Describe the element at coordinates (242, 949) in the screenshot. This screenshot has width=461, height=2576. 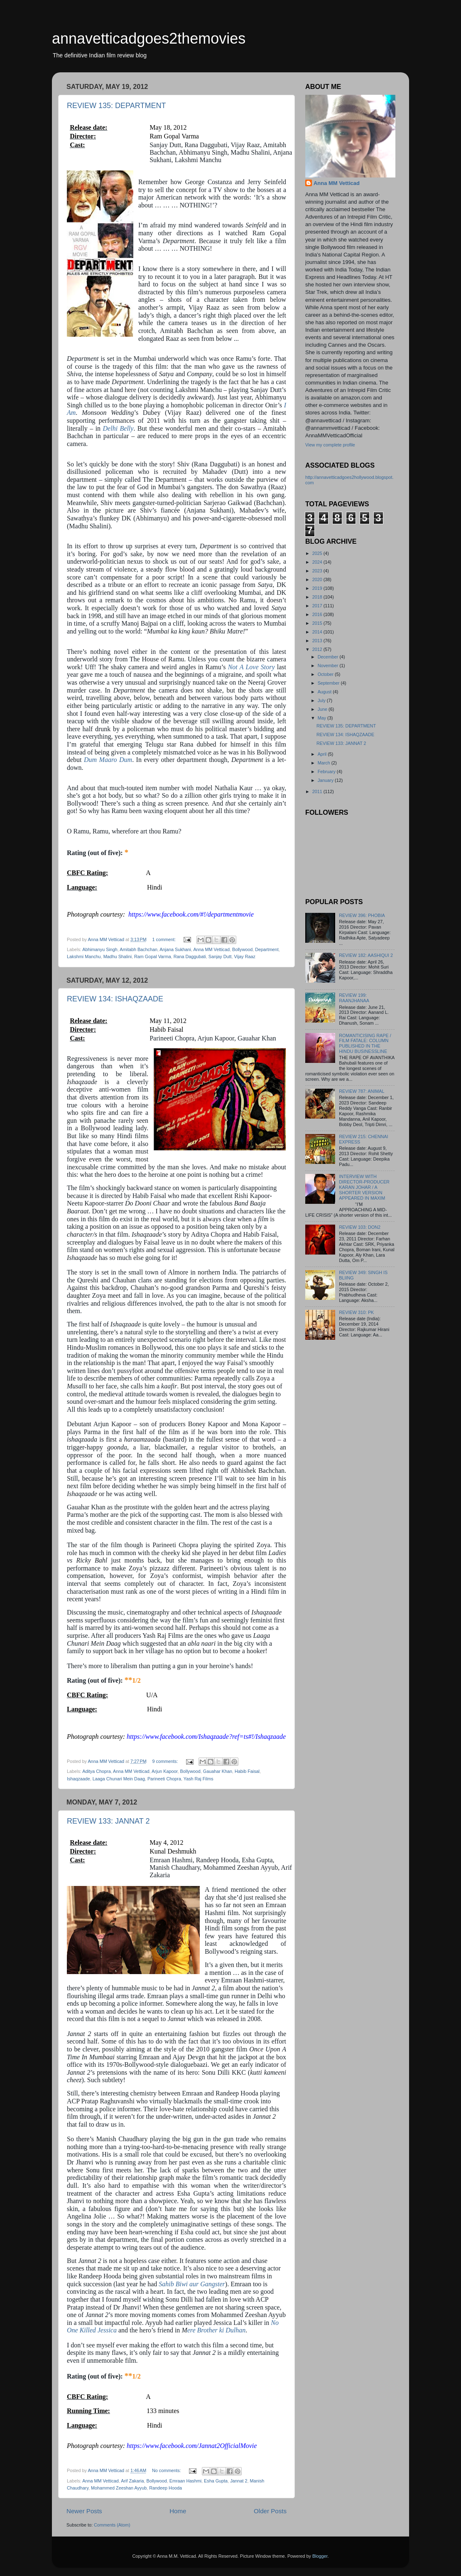
I see `Bollywood` at that location.